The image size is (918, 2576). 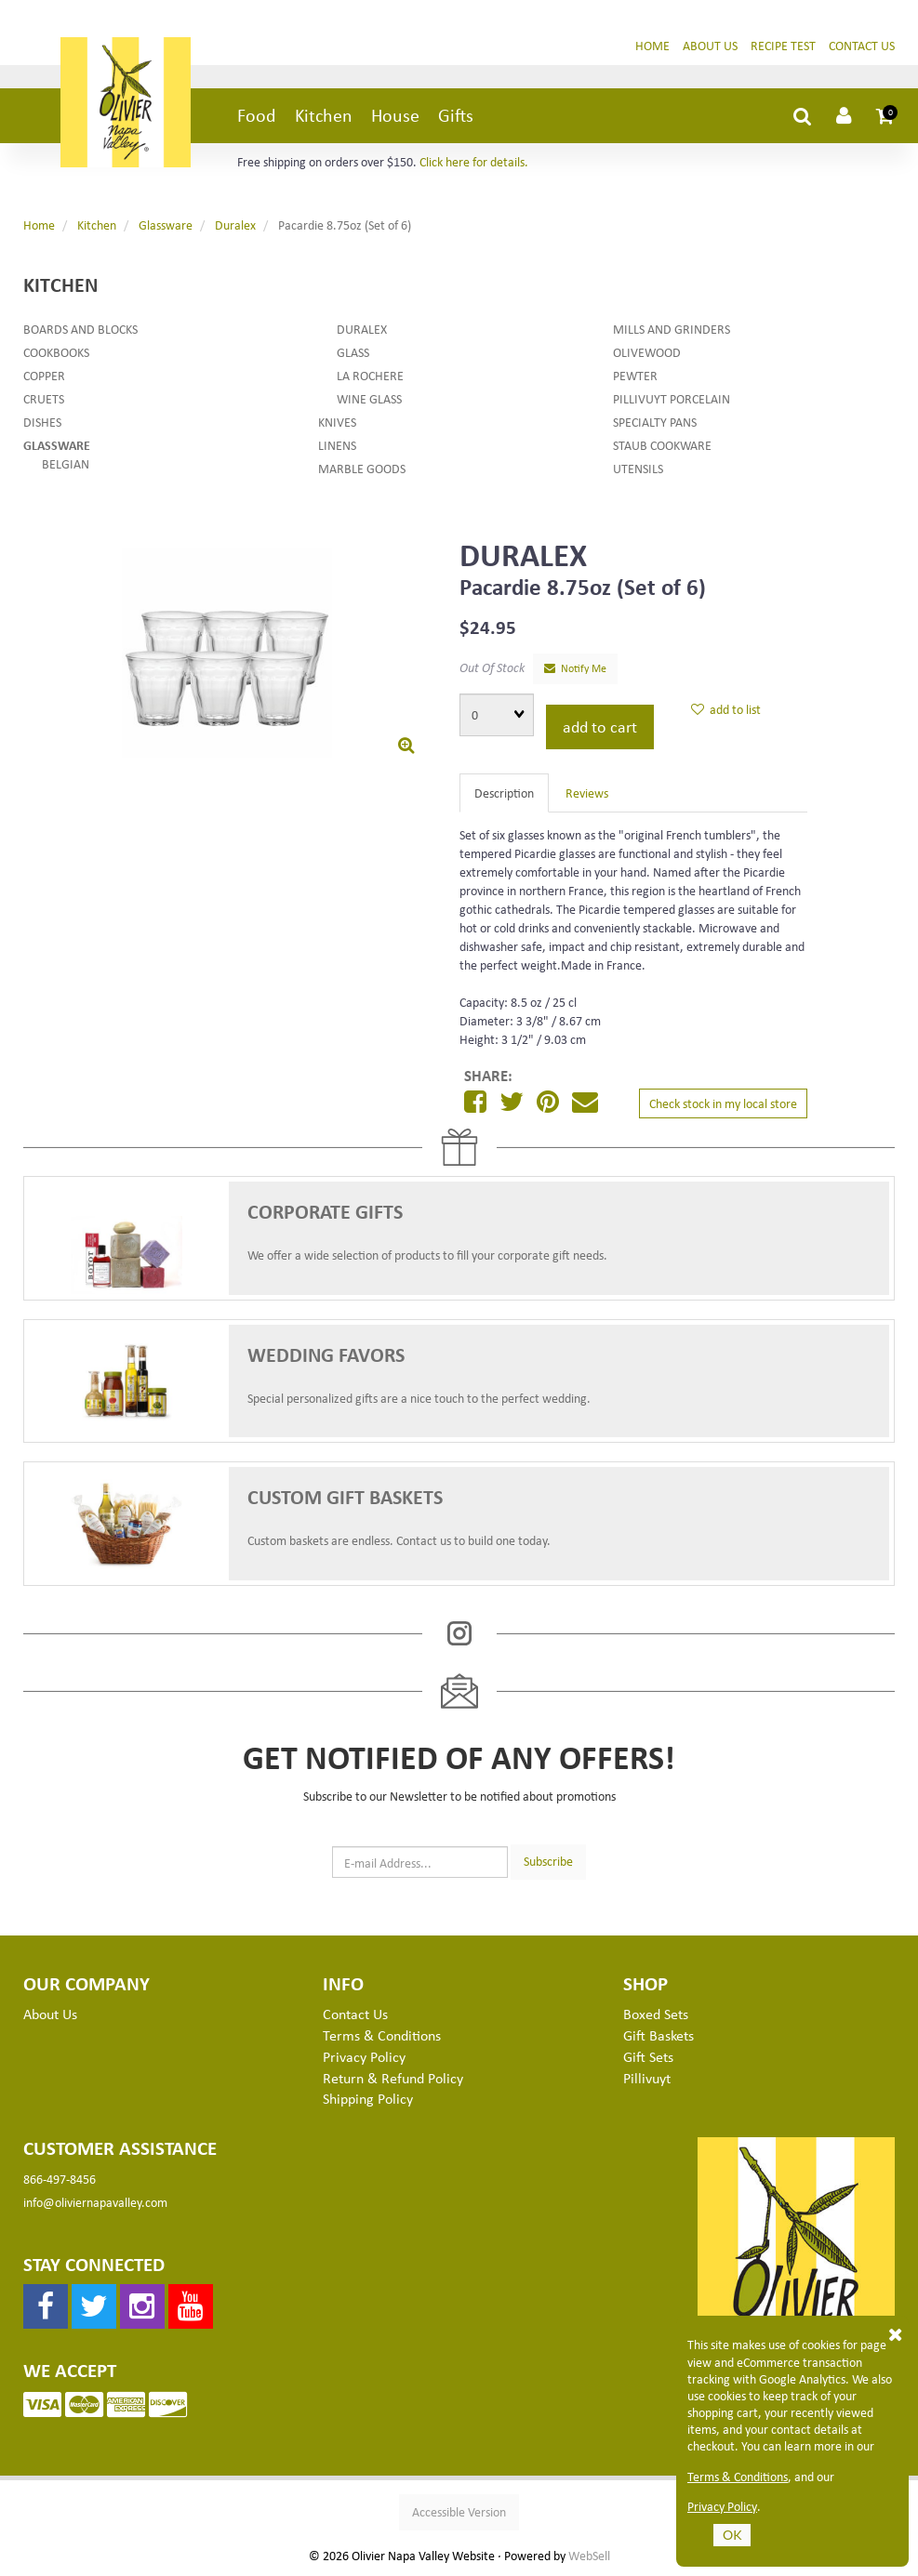 What do you see at coordinates (671, 328) in the screenshot?
I see `Mills and Grinders` at bounding box center [671, 328].